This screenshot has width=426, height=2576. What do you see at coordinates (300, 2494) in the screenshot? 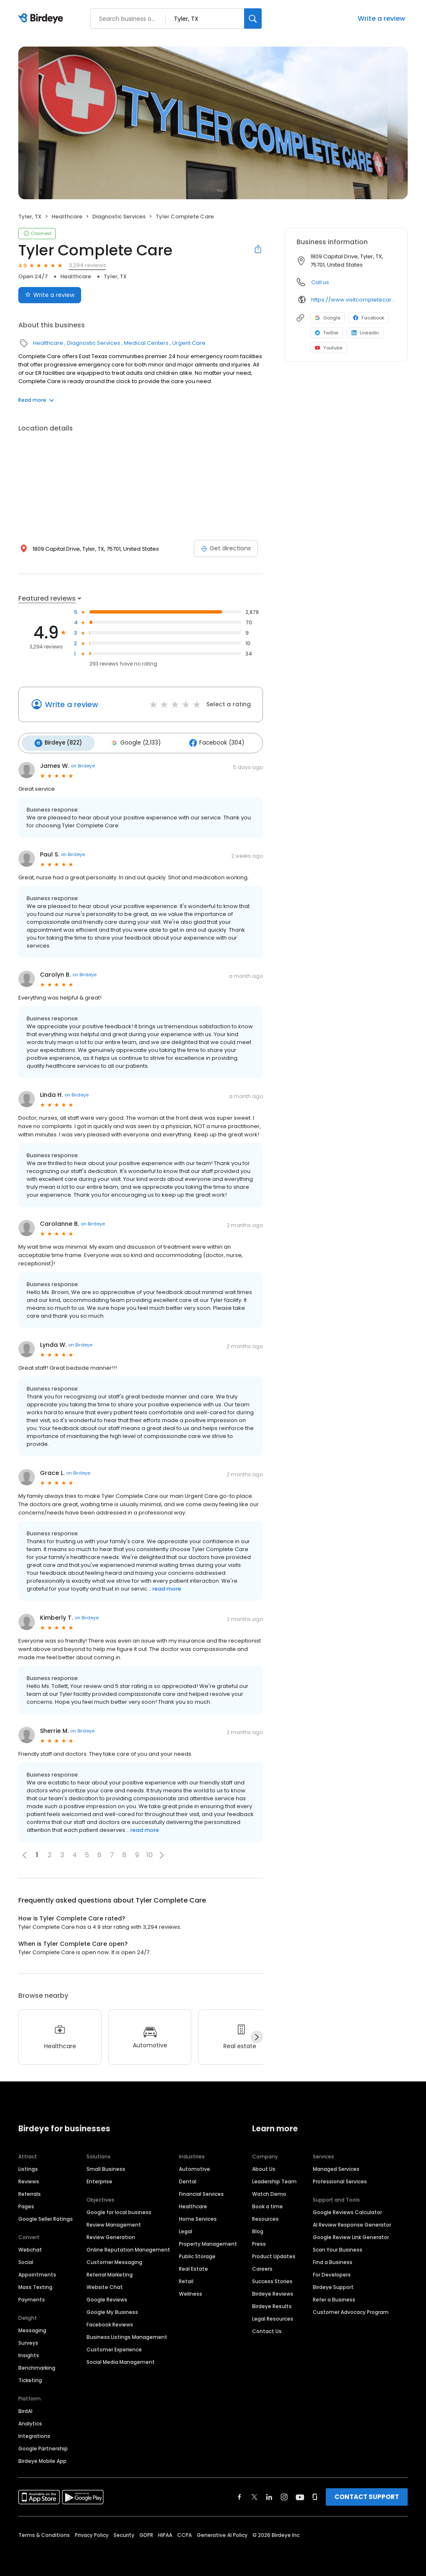
I see `[Find Birdeye on youtube]` at bounding box center [300, 2494].